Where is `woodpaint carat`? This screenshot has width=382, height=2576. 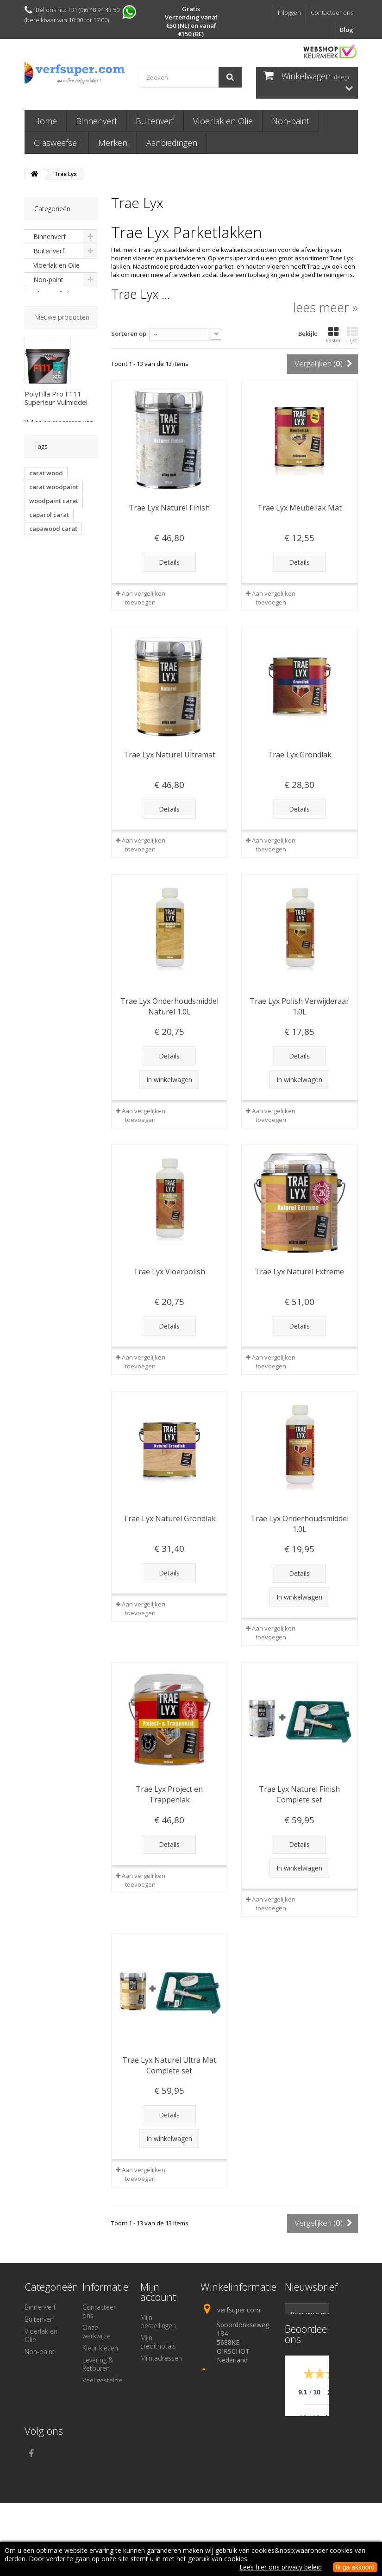 woodpaint carat is located at coordinates (53, 628).